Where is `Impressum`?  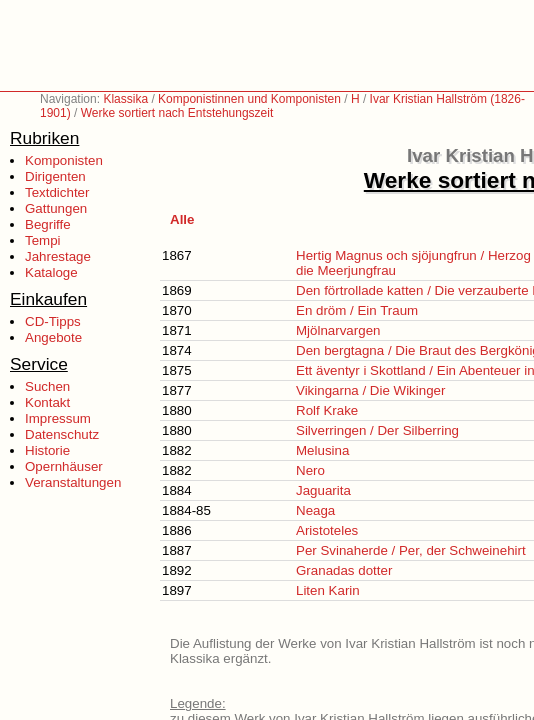 Impressum is located at coordinates (58, 418).